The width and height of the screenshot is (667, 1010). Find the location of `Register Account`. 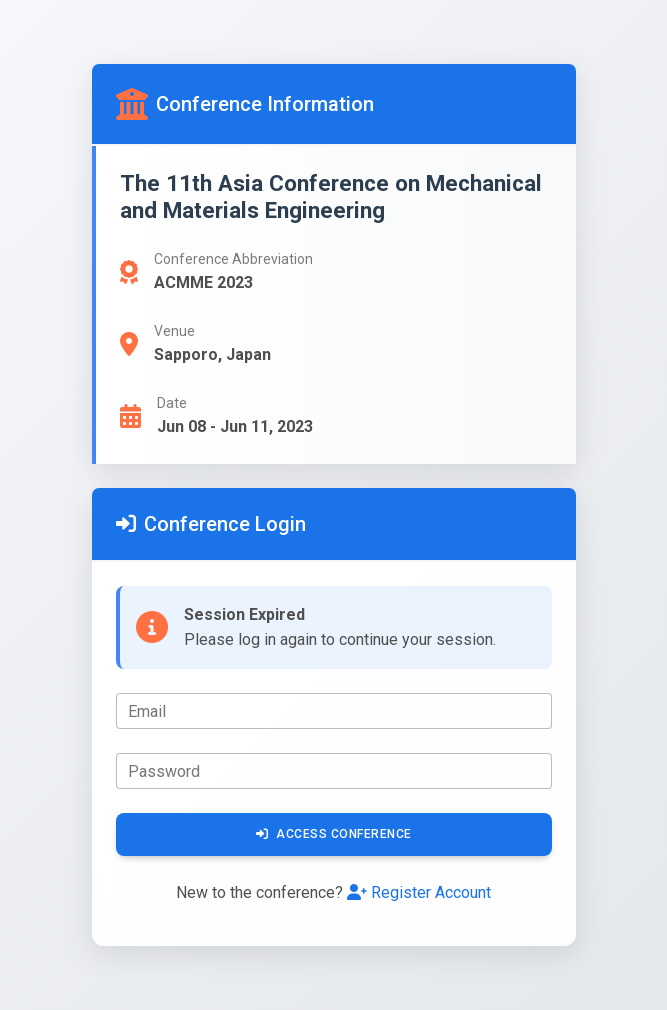

Register Account is located at coordinates (419, 892).